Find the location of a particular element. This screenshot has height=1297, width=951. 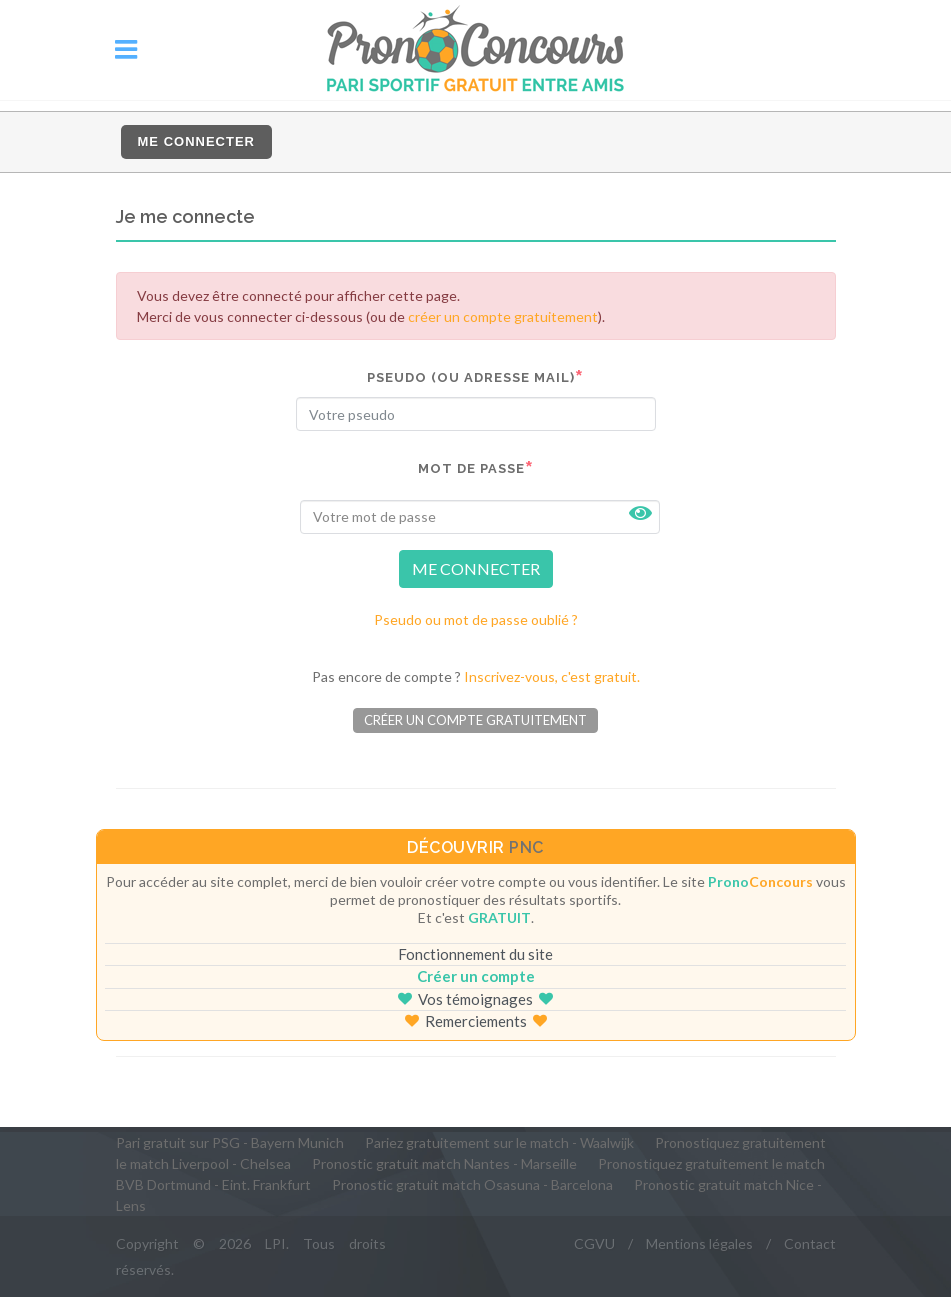

Créer un compte gratuitement is located at coordinates (475, 720).